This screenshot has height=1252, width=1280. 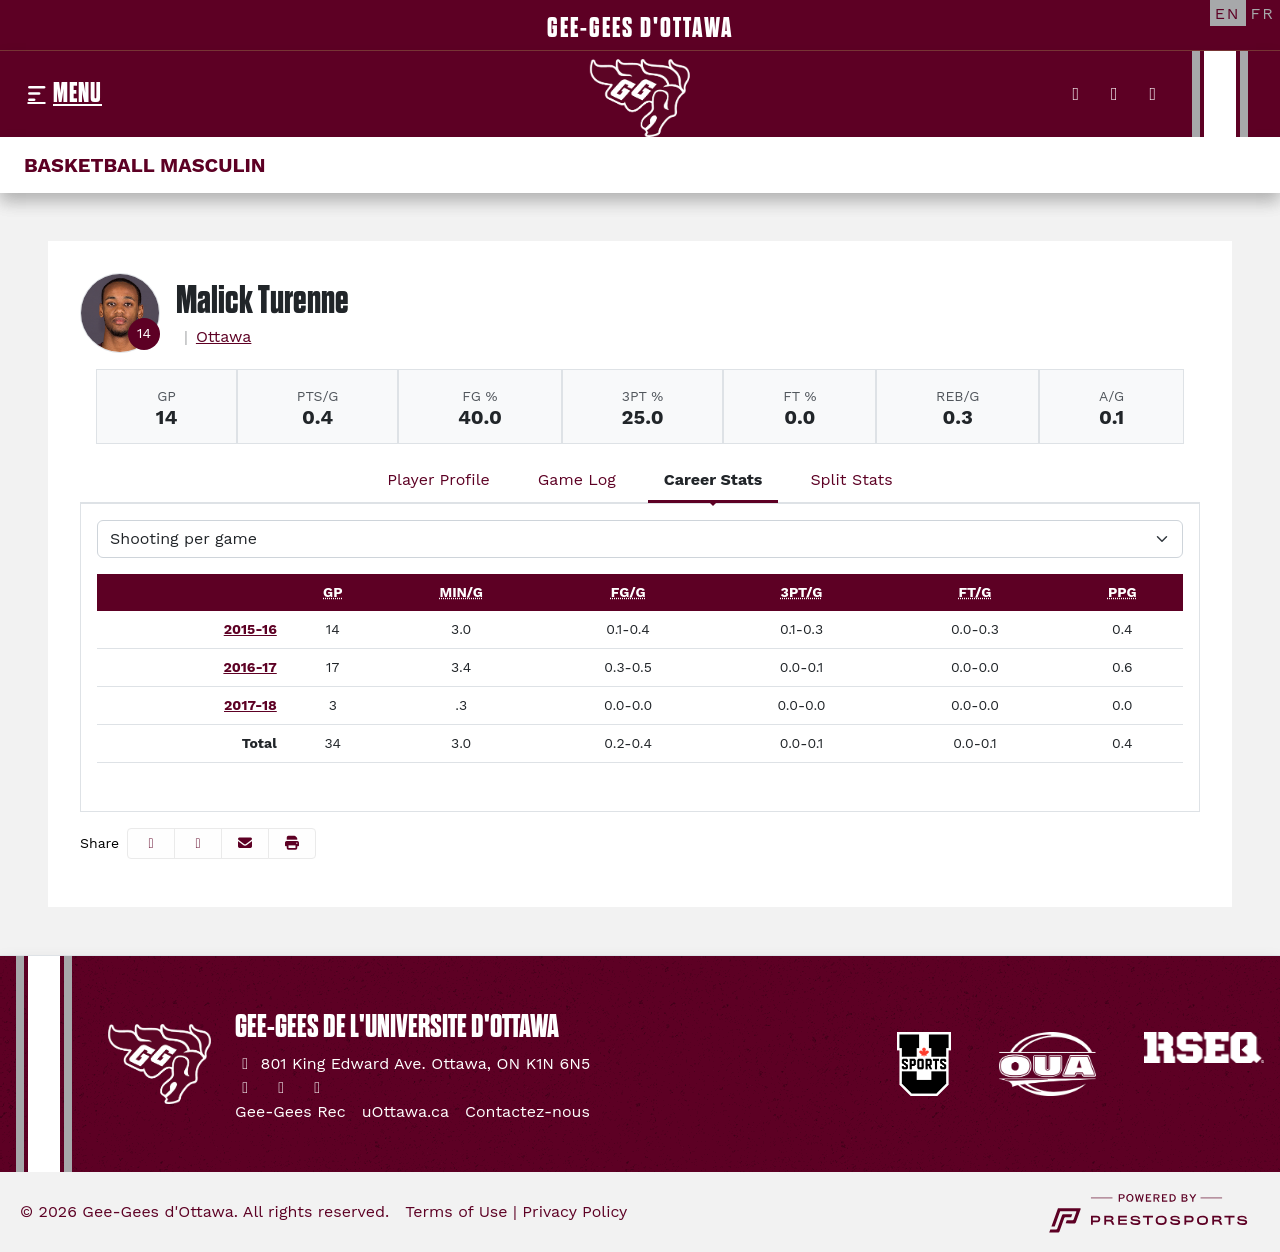 I want to click on [Instagram], so click(x=1114, y=94).